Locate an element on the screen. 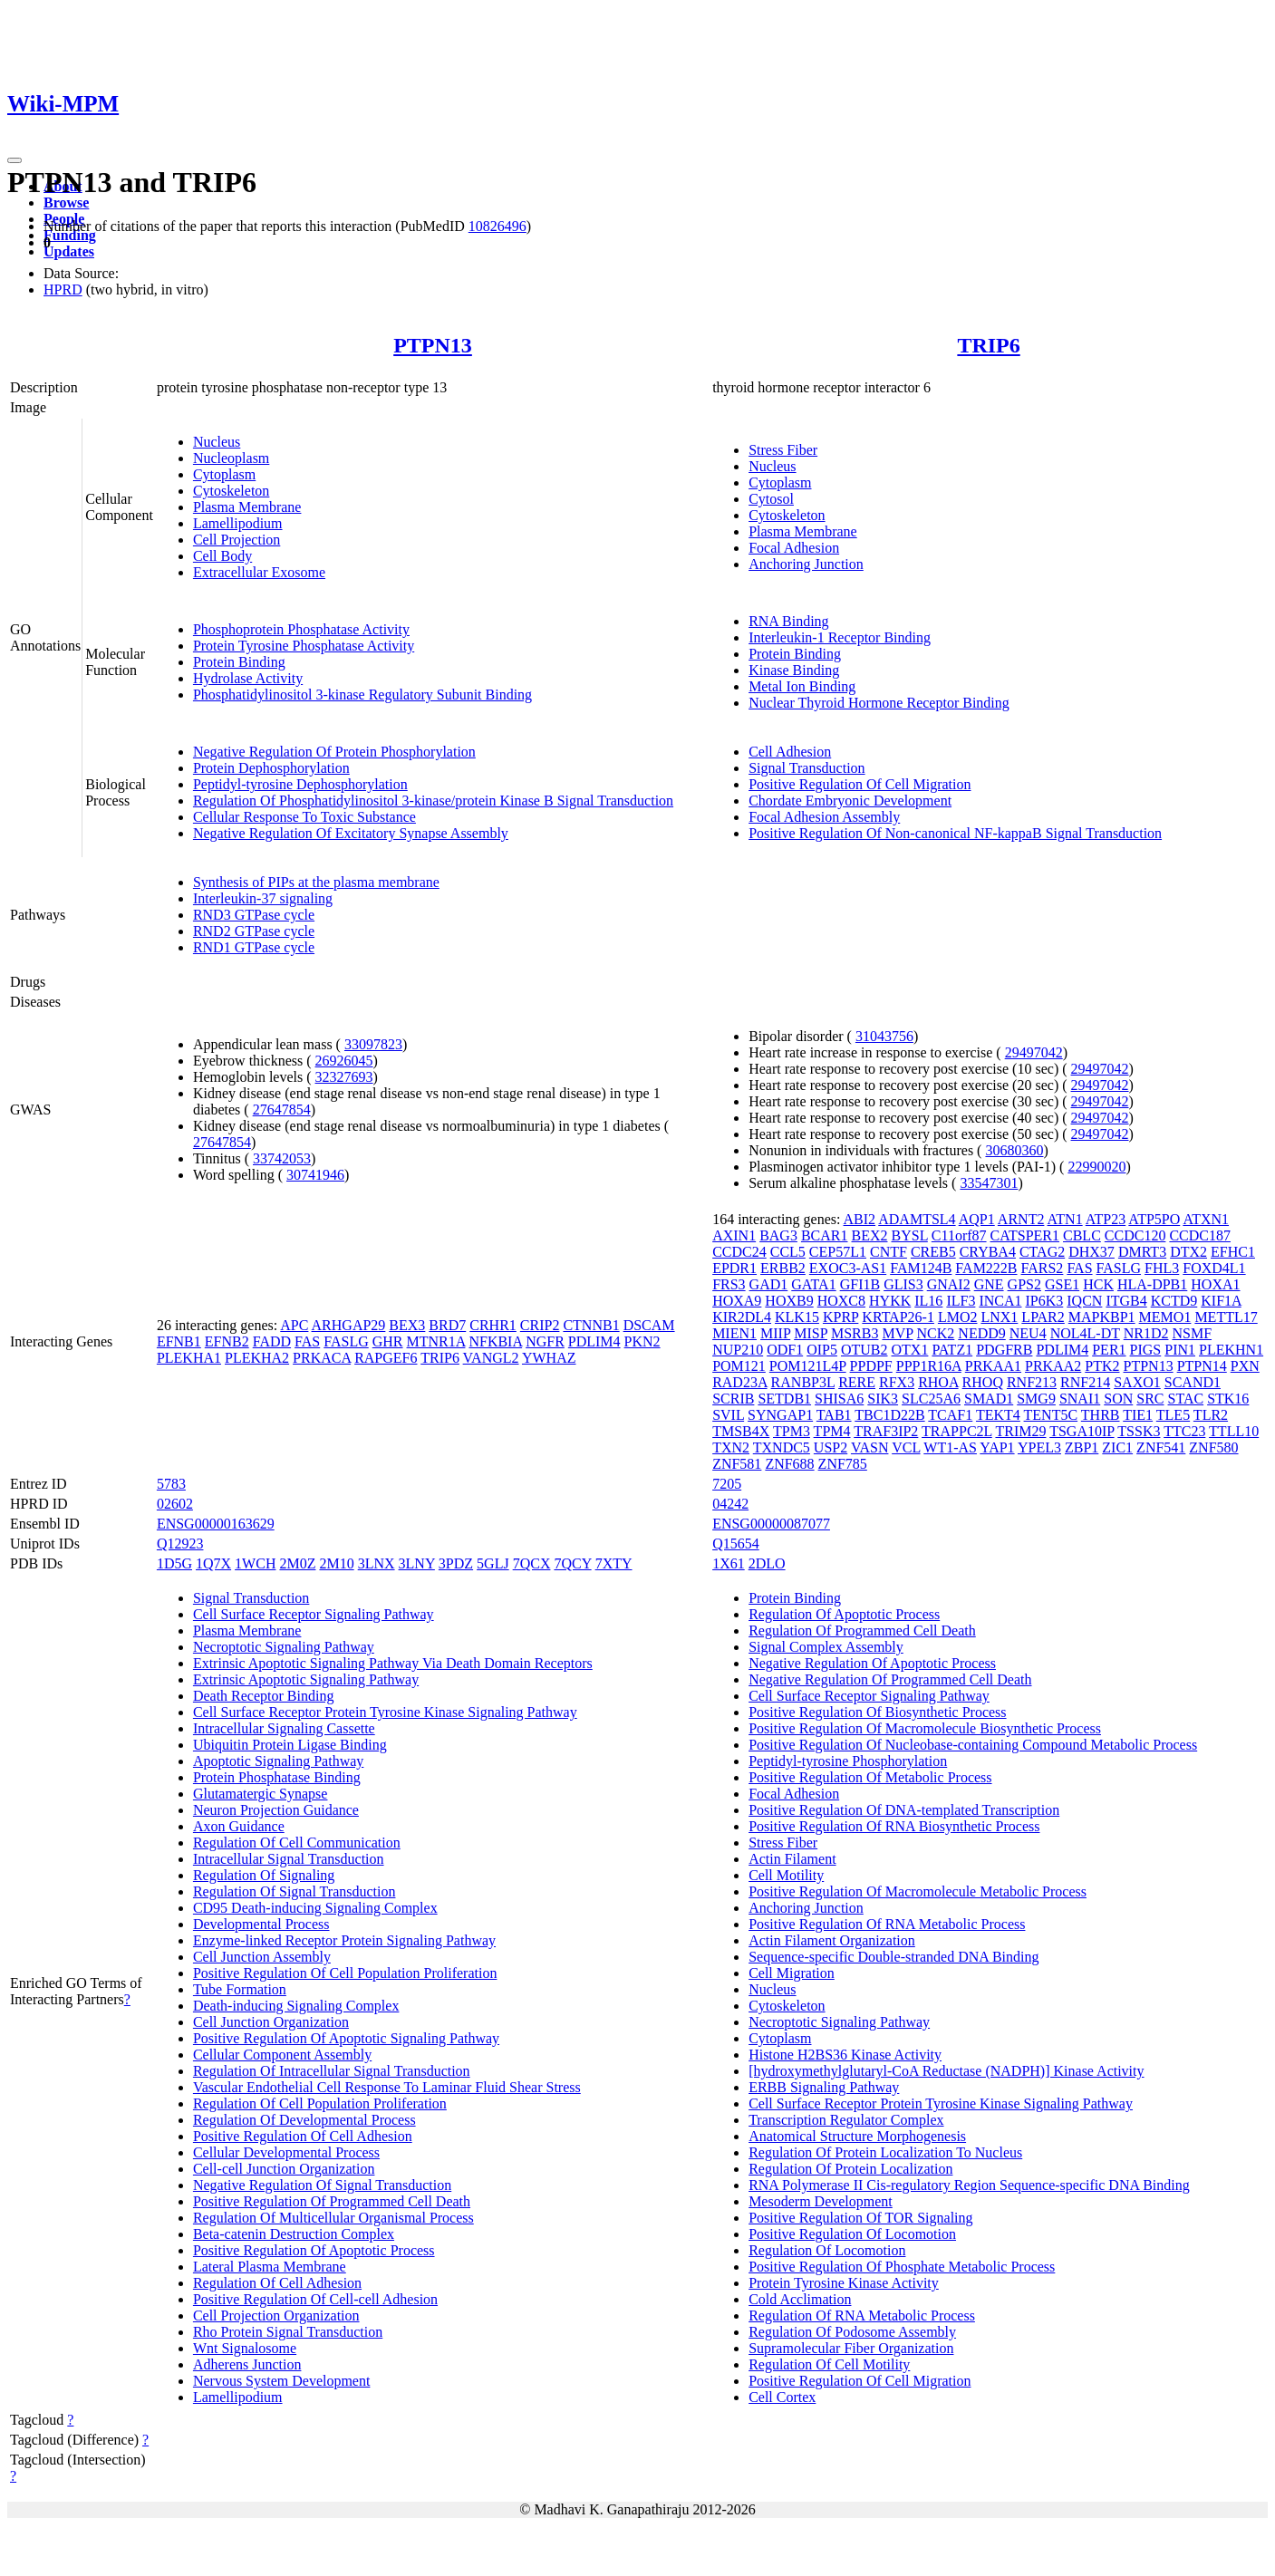 The height and width of the screenshot is (2576, 1275). Kinase Binding is located at coordinates (794, 670).